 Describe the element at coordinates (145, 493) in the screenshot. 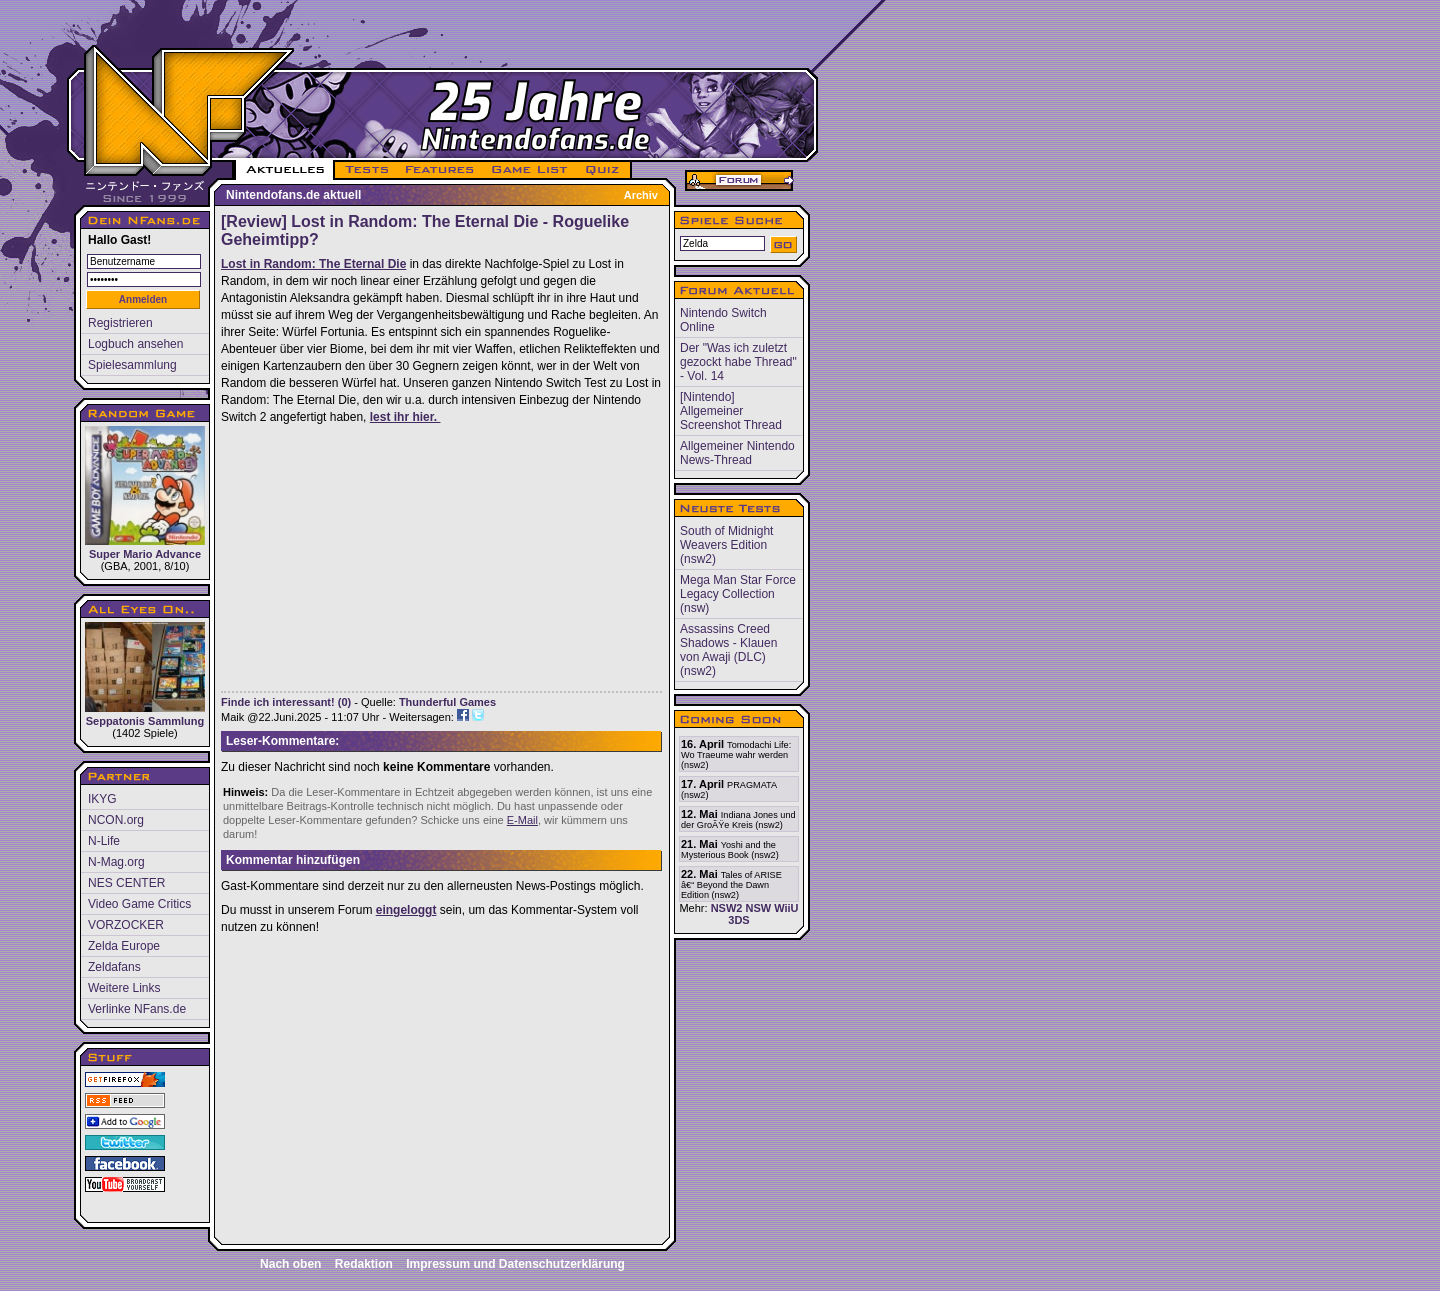

I see `Super Mario Advance` at that location.